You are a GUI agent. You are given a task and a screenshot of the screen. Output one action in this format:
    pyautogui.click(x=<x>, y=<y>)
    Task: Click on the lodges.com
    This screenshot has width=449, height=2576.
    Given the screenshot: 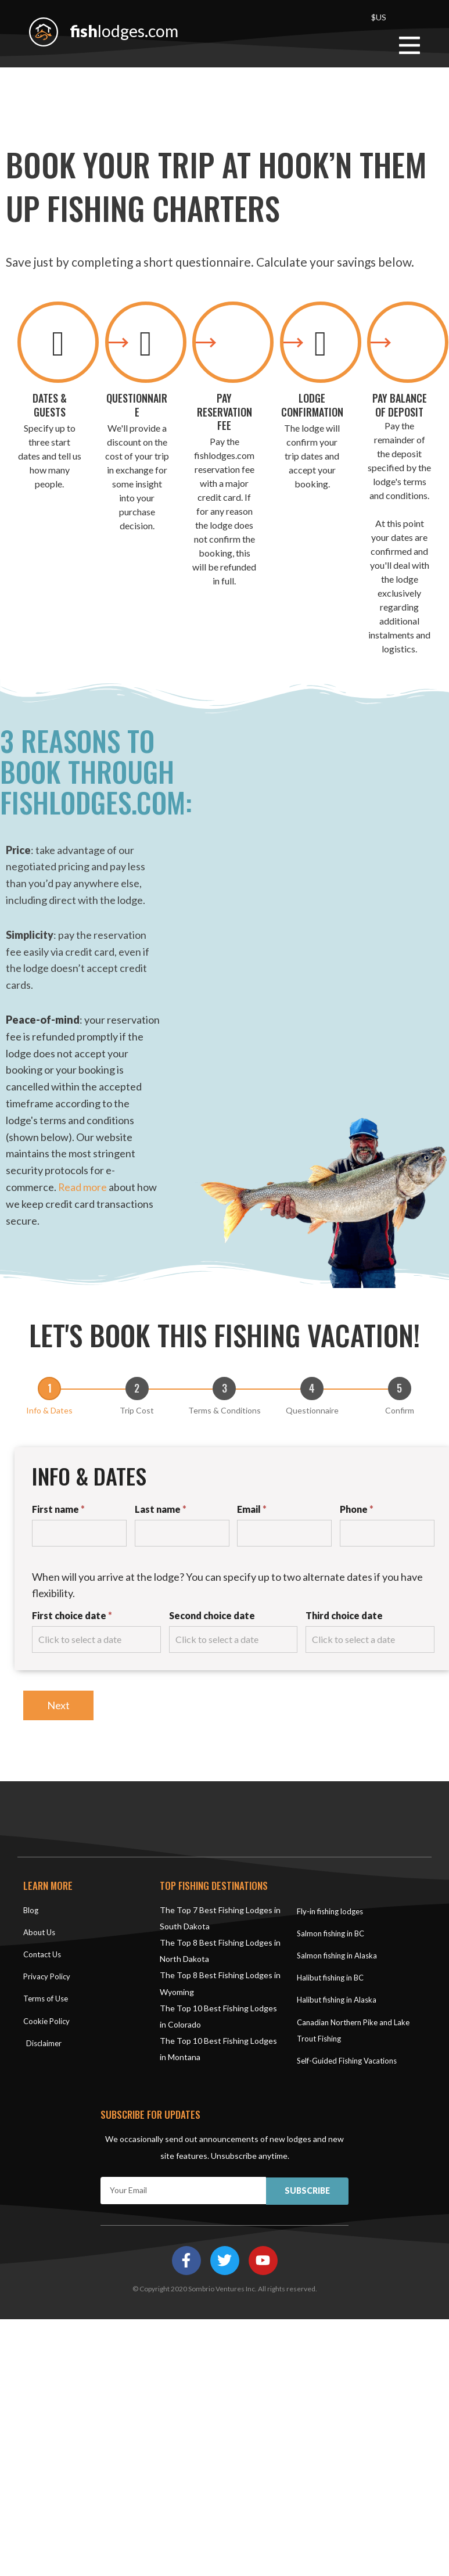 What is the action you would take?
    pyautogui.click(x=128, y=30)
    